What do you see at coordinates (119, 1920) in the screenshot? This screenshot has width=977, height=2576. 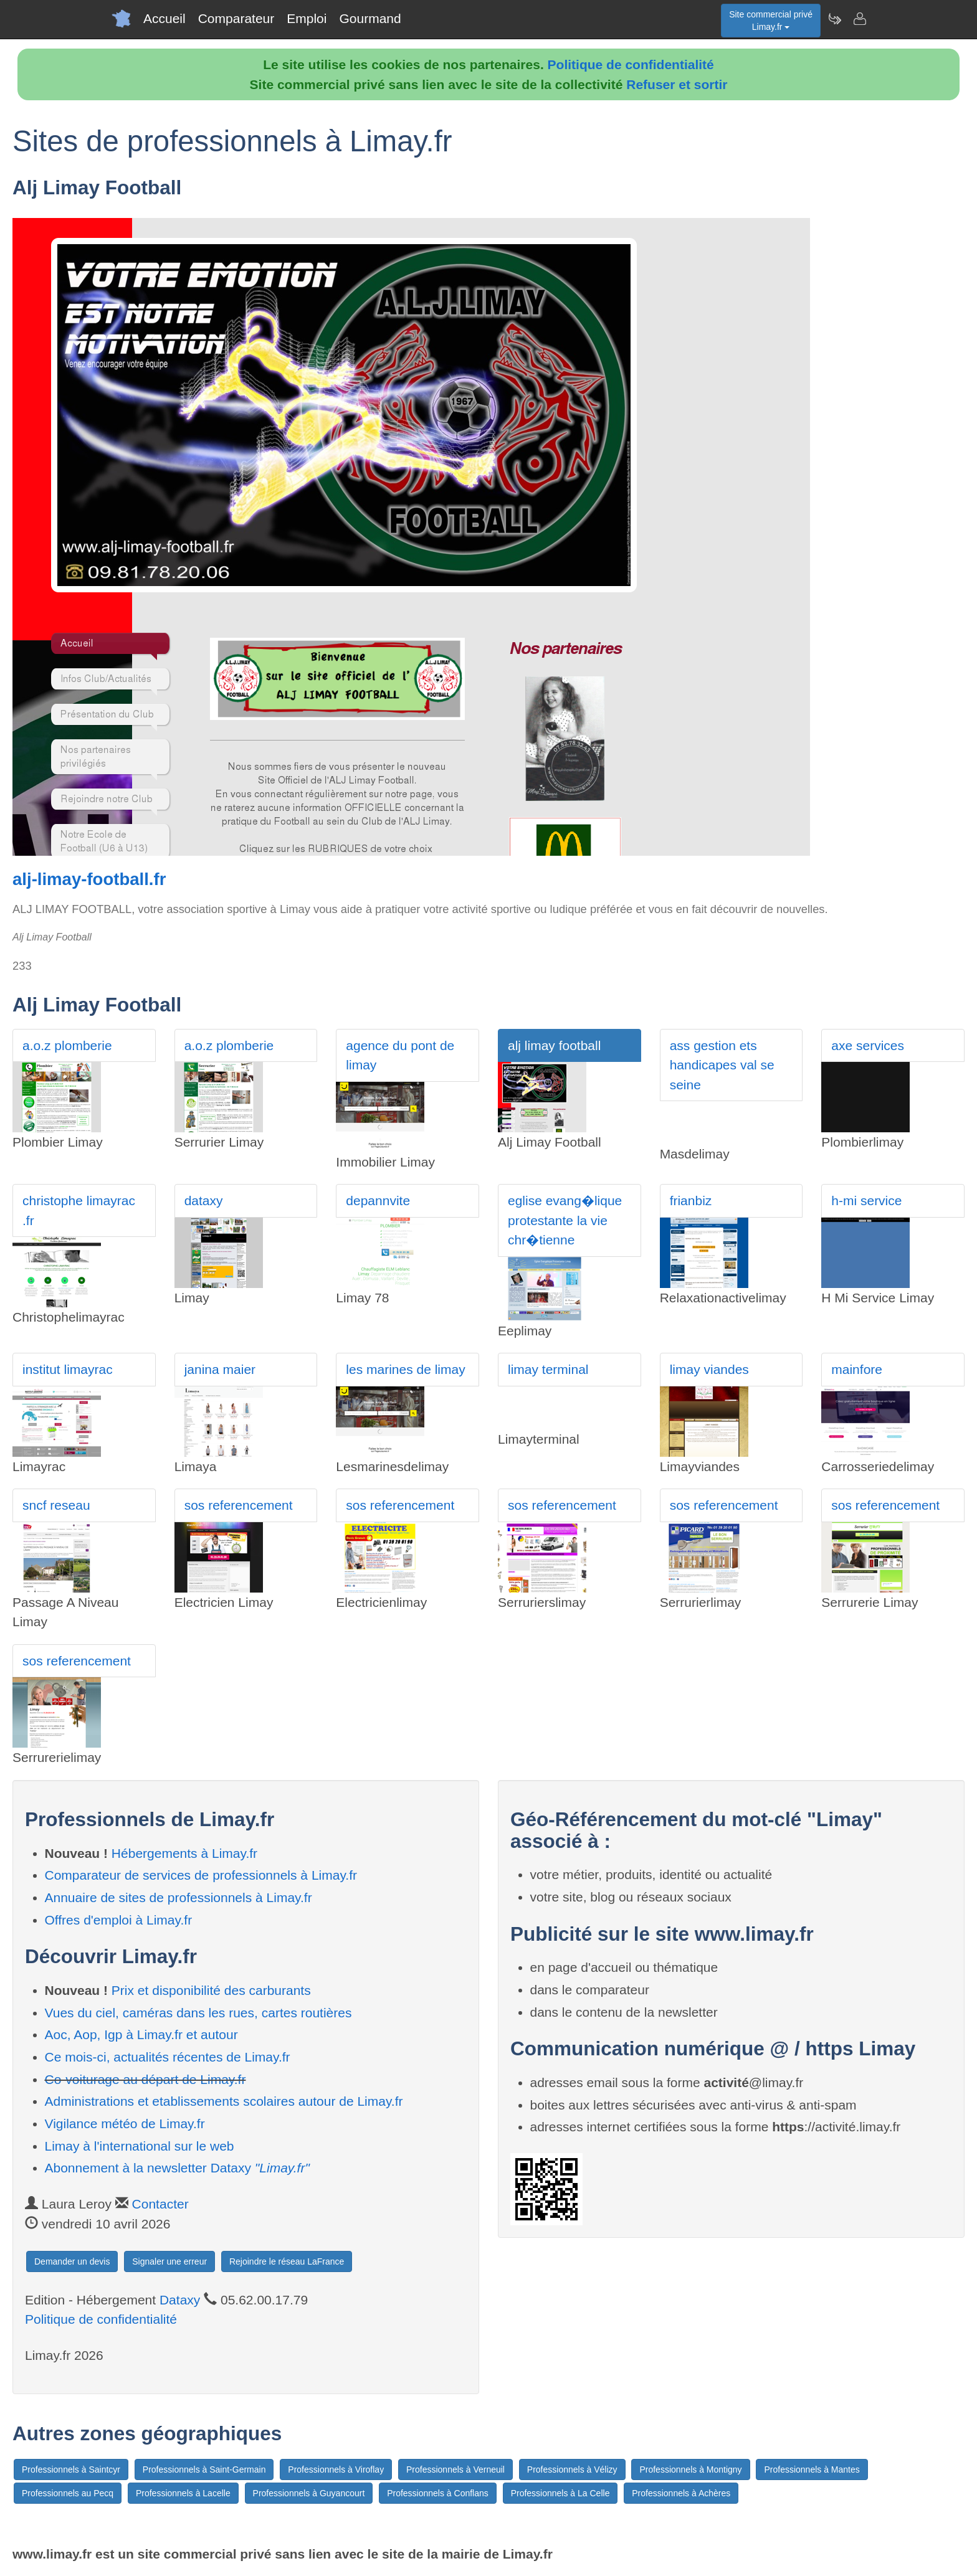 I see `Offres d'emploi à Limay.fr` at bounding box center [119, 1920].